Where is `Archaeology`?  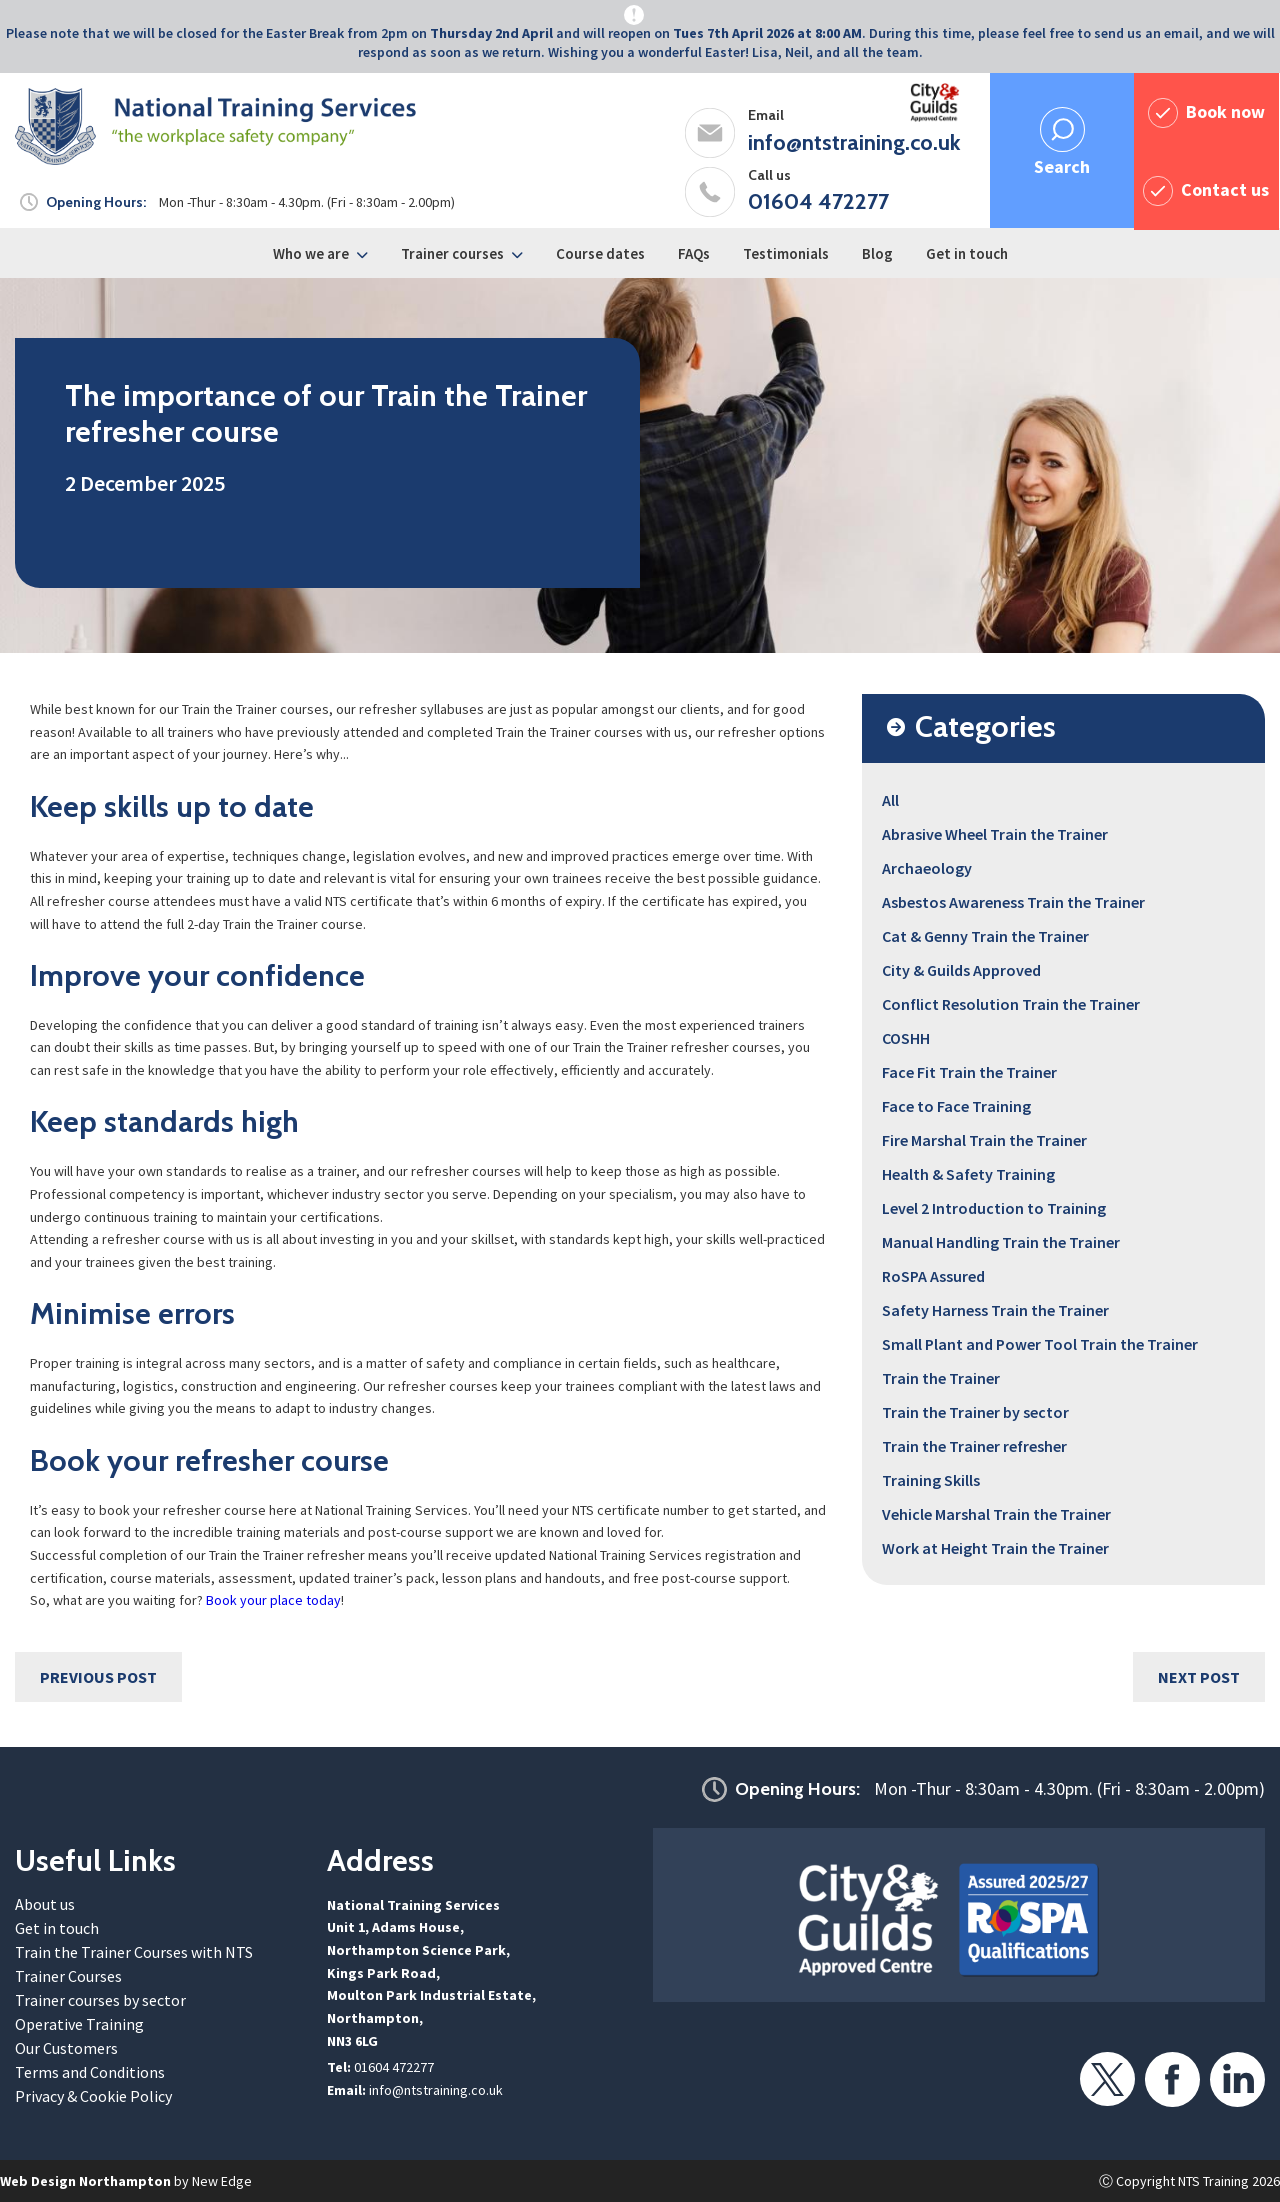
Archaeology is located at coordinates (927, 868).